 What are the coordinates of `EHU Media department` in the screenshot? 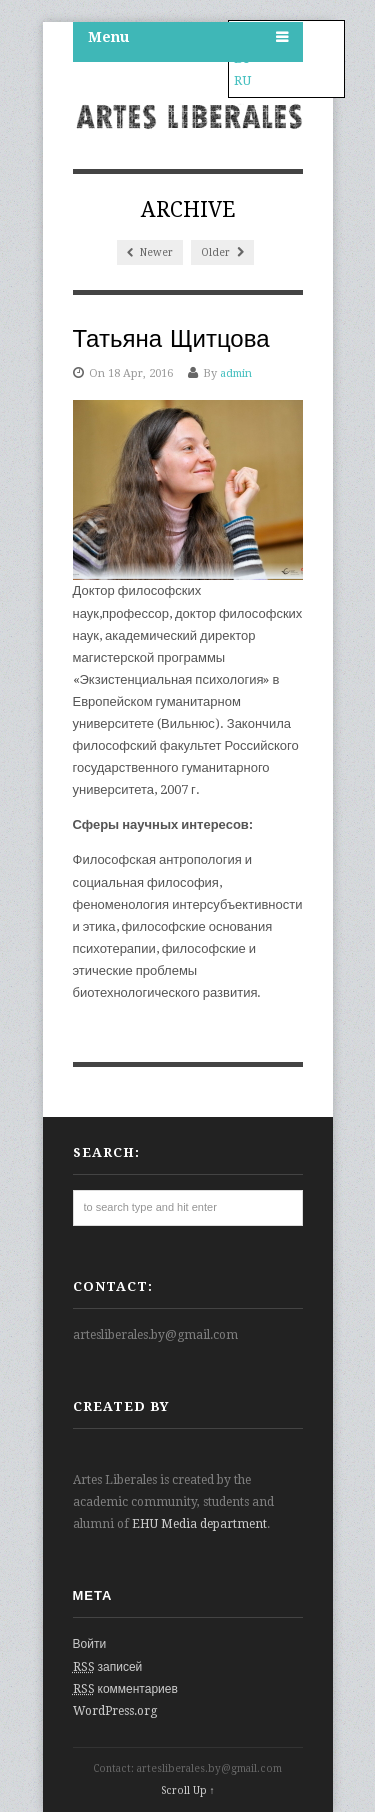 It's located at (199, 1524).